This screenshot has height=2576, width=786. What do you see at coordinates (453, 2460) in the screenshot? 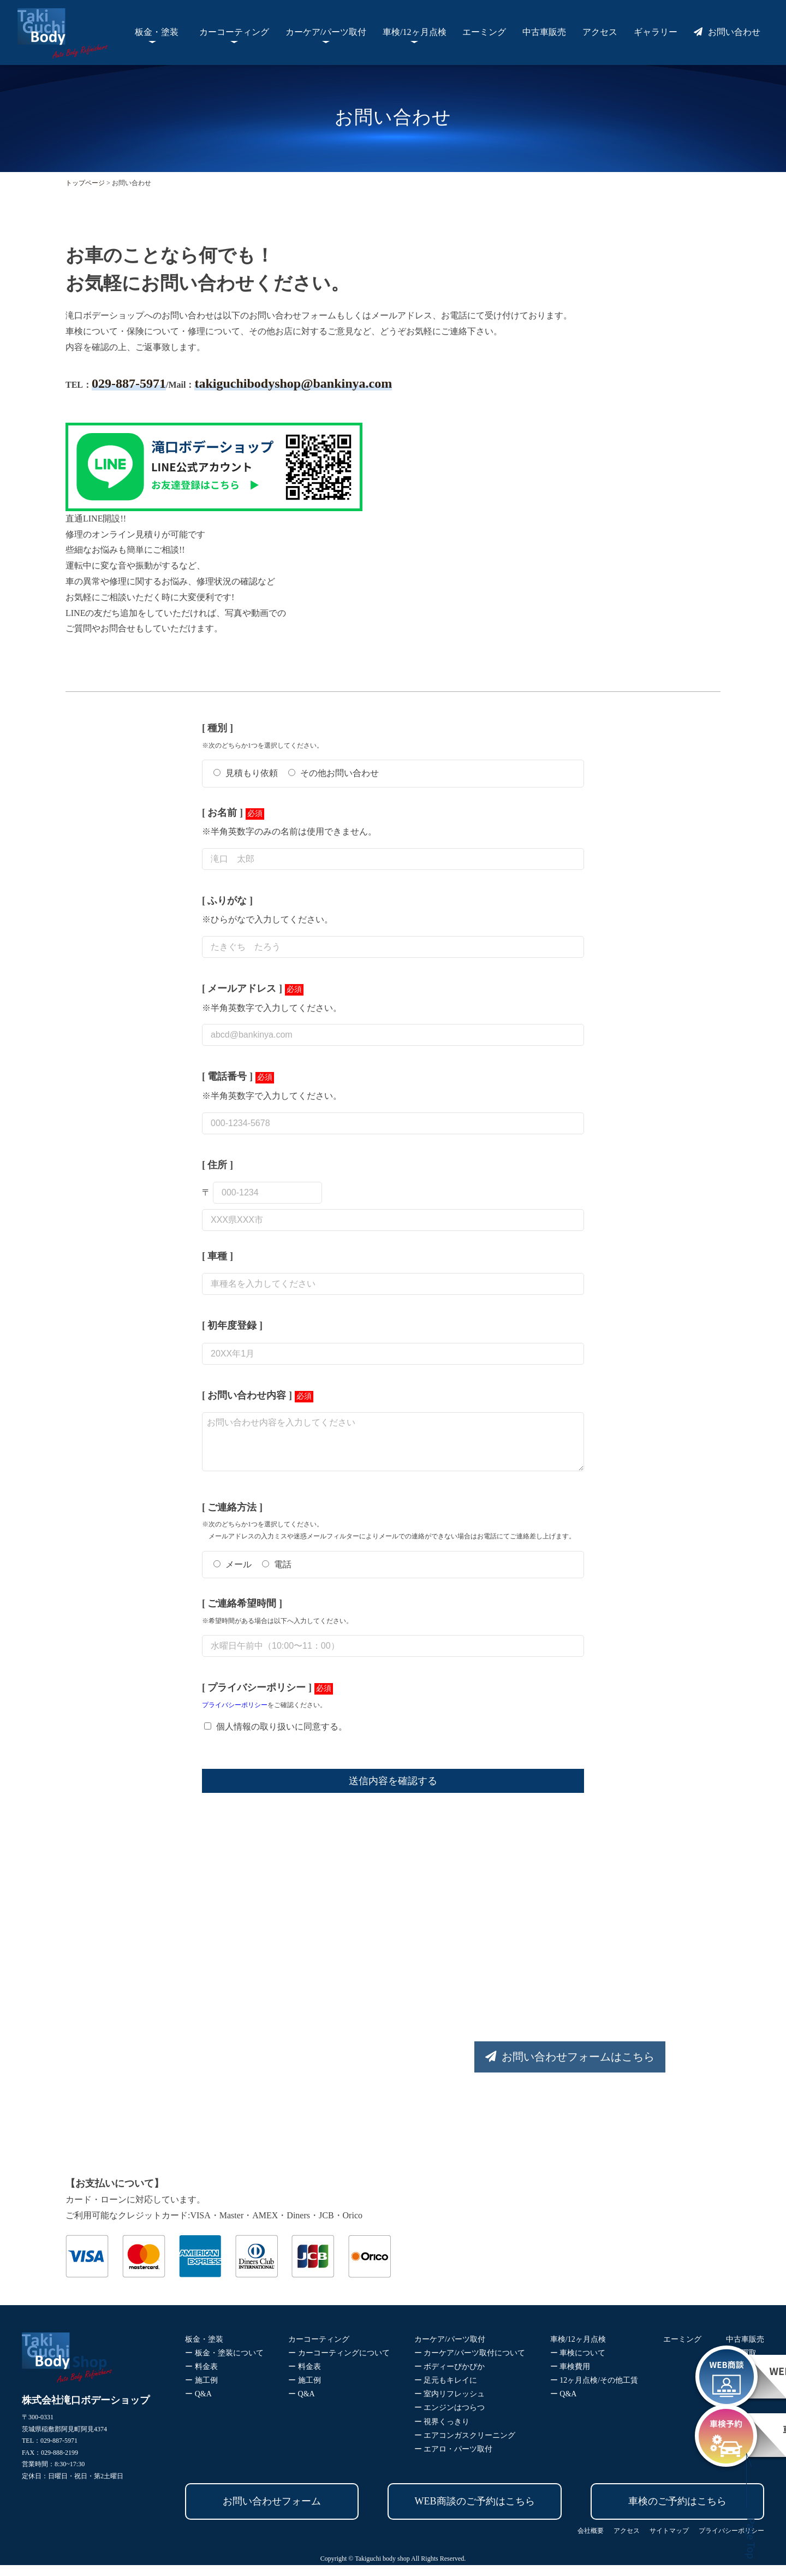
I see `ー エアロ・パーツ取付` at bounding box center [453, 2460].